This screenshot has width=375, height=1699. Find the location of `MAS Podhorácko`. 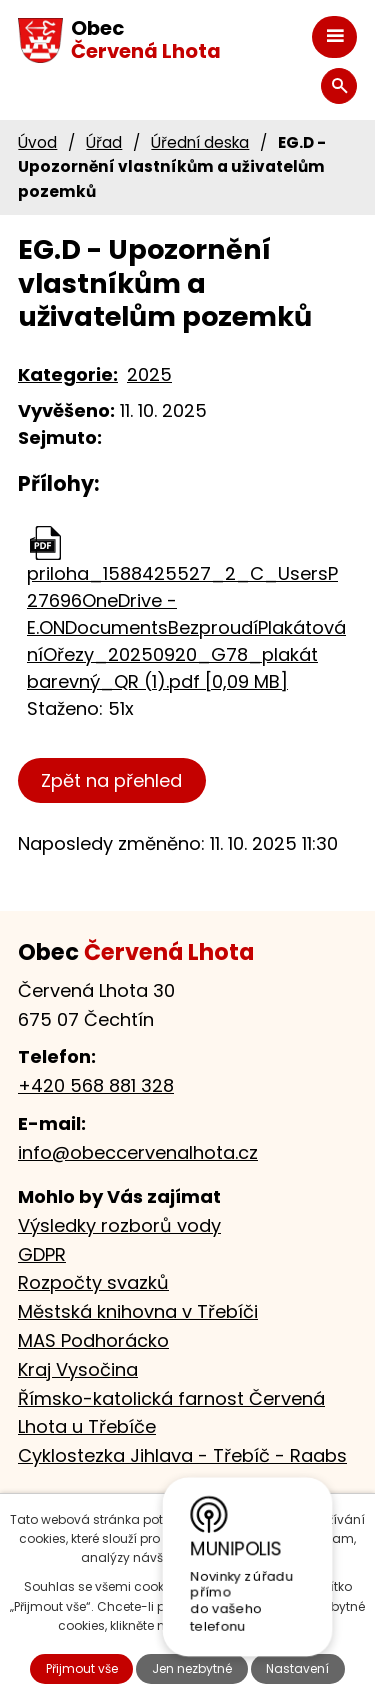

MAS Podhorácko is located at coordinates (93, 1340).